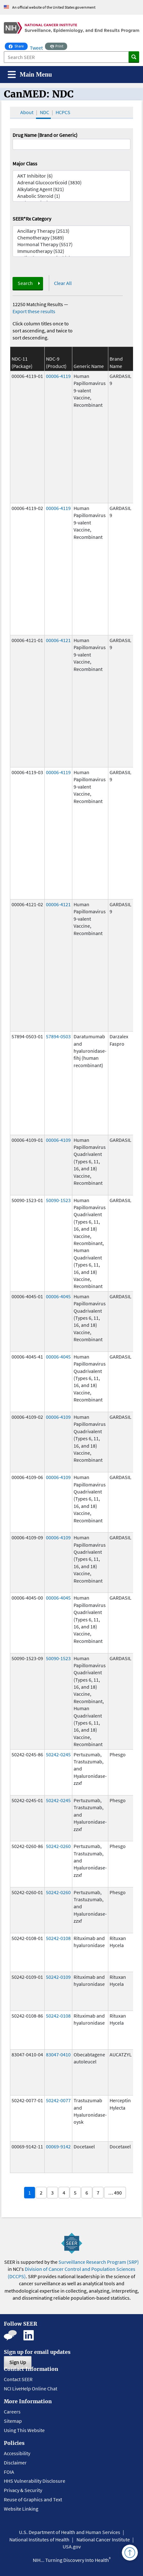 This screenshot has width=143, height=2576. I want to click on Anabolic Steroid (1), so click(71, 196).